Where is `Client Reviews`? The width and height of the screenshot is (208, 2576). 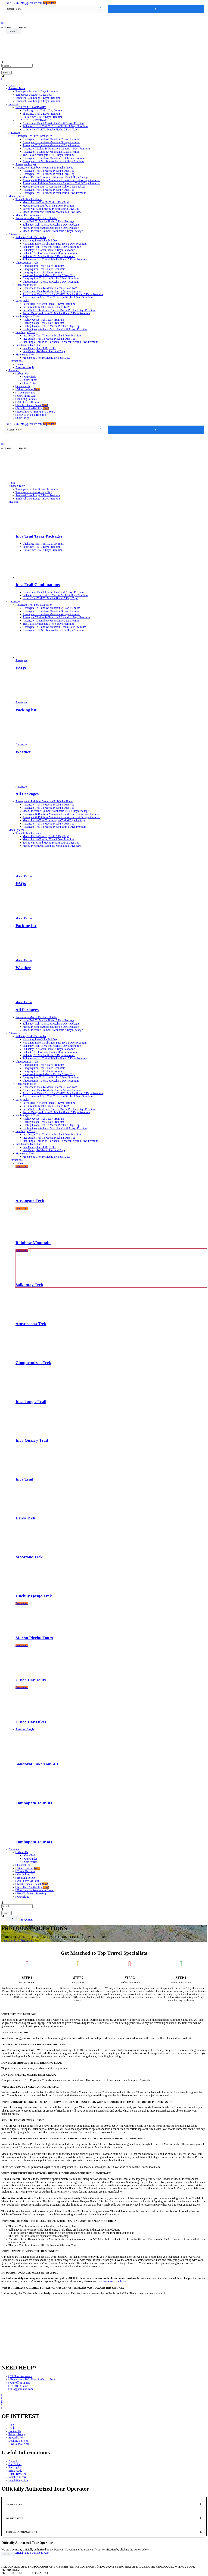 Client Reviews is located at coordinates (17, 2473).